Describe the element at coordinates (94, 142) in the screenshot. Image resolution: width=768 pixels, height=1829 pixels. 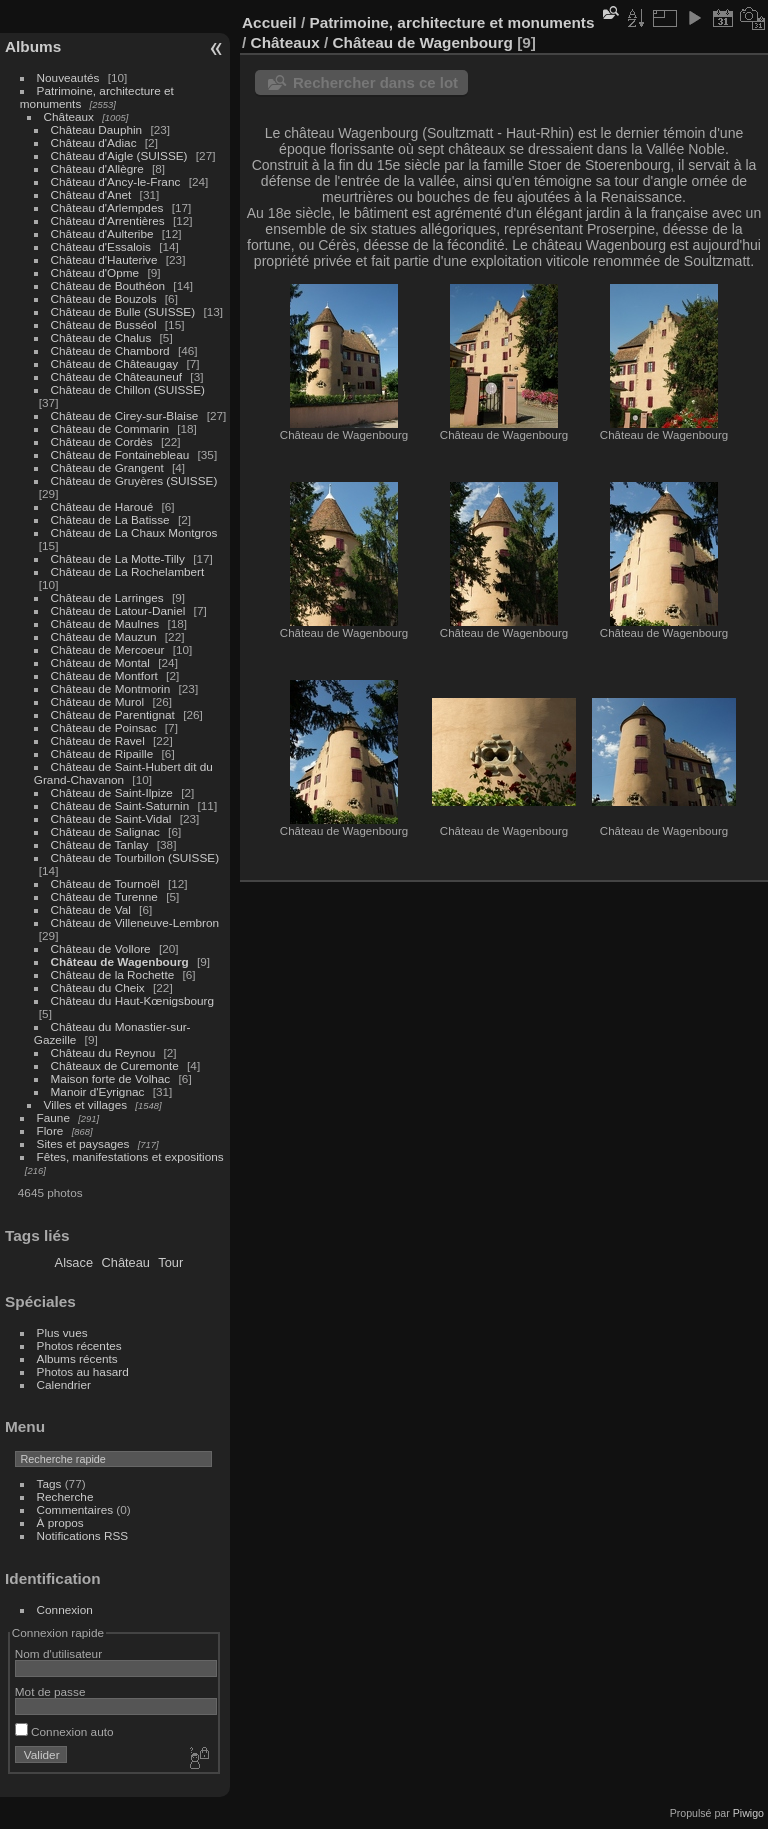
I see `Château d'Adiac` at that location.